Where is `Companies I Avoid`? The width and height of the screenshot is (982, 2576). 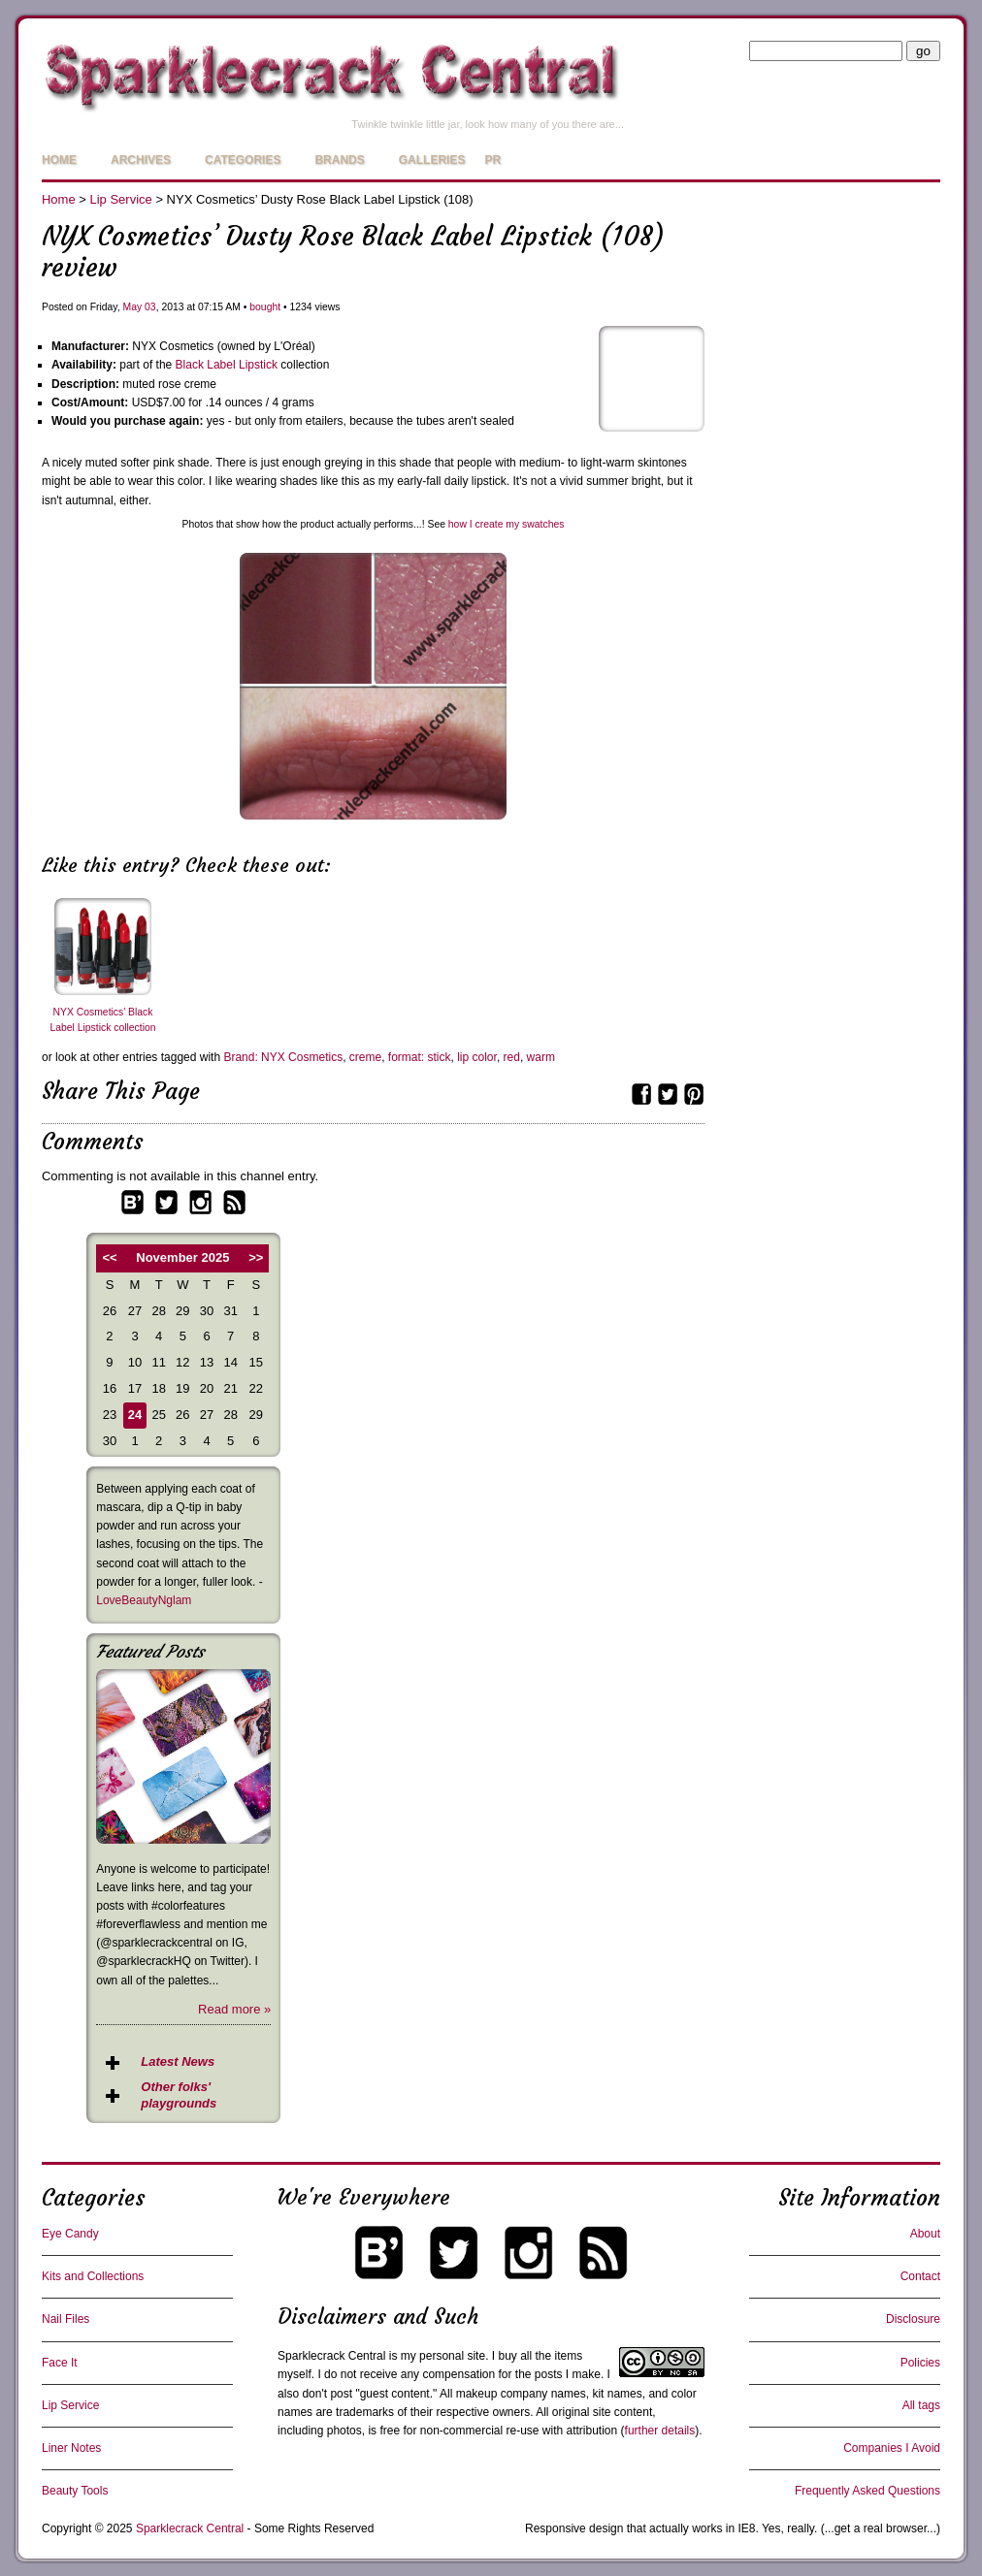
Companies I Avoid is located at coordinates (891, 2448).